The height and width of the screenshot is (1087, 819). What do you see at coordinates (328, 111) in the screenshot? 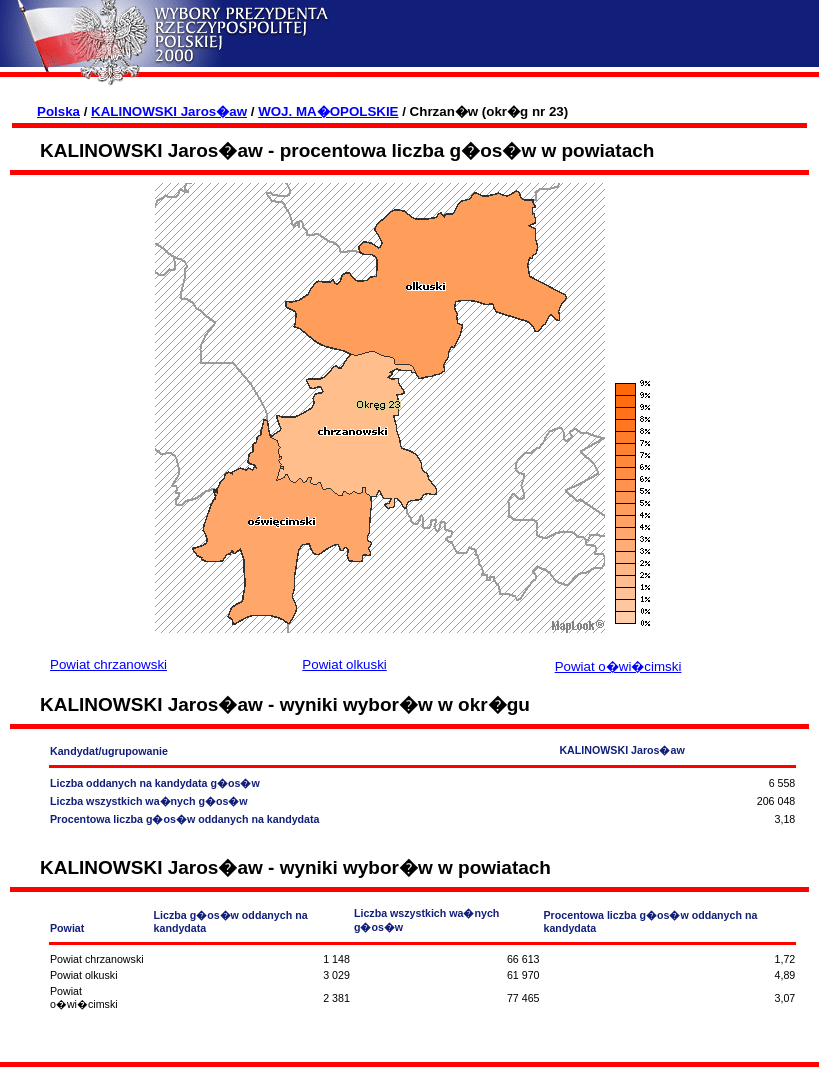
I see `WOJ. MA�OPOLSKIE` at bounding box center [328, 111].